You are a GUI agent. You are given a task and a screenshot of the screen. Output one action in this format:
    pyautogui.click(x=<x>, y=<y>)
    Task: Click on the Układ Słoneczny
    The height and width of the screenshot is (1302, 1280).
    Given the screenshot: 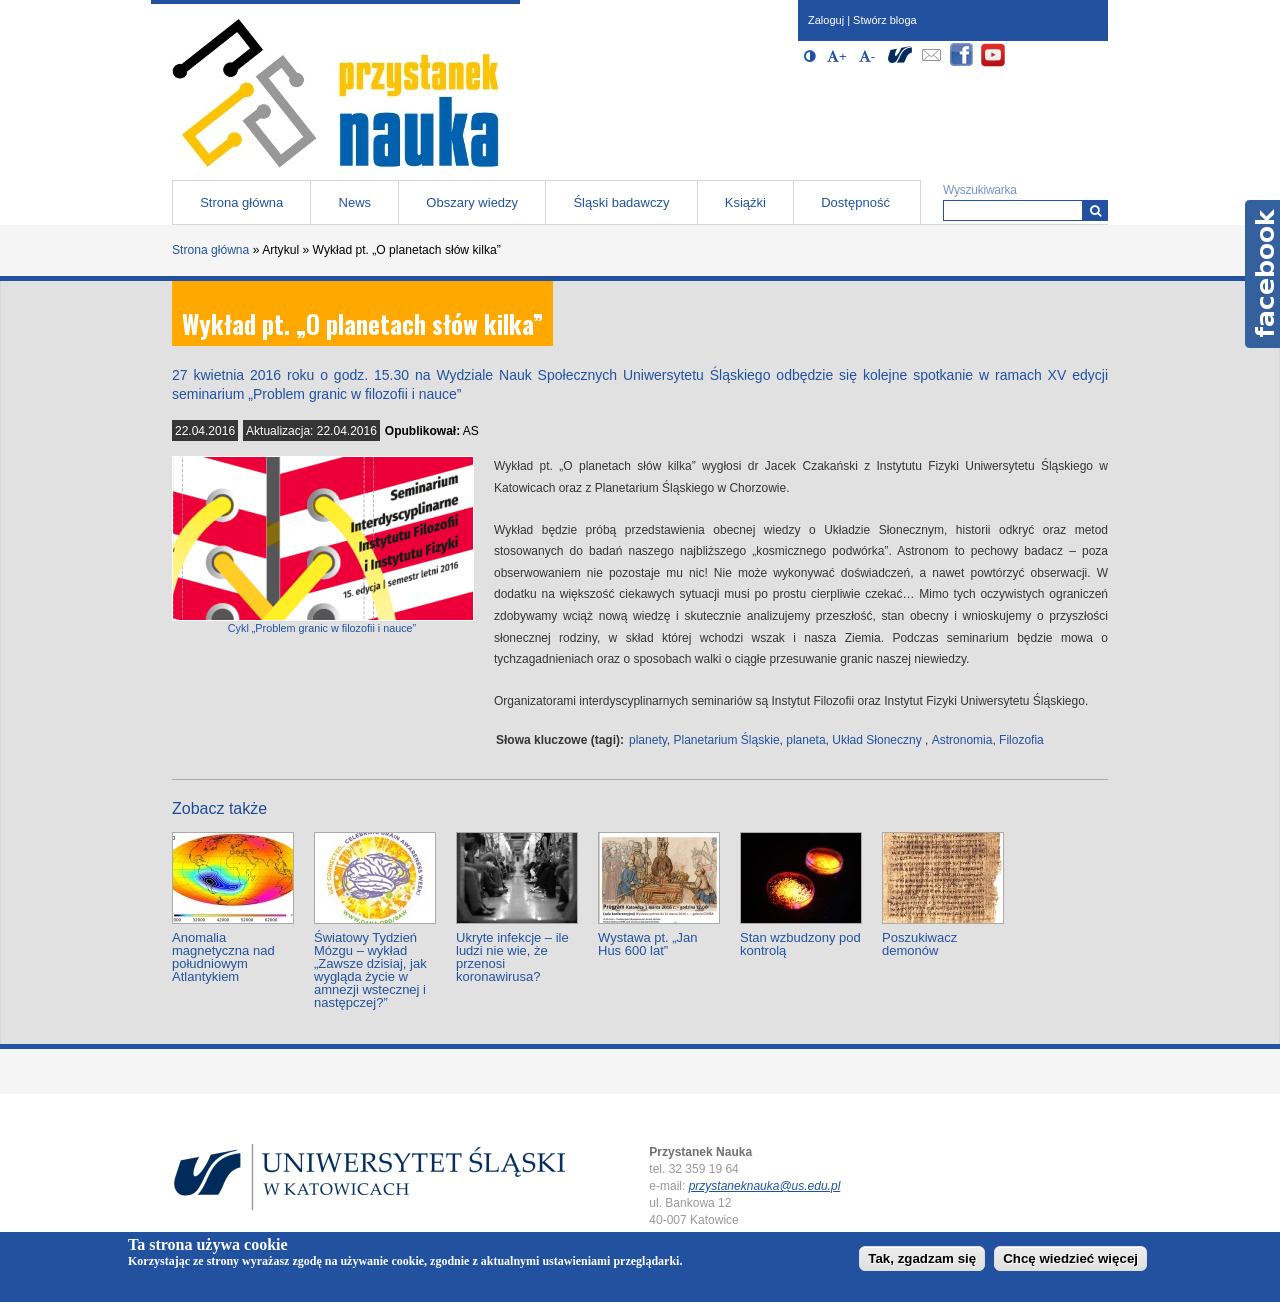 What is the action you would take?
    pyautogui.click(x=876, y=740)
    